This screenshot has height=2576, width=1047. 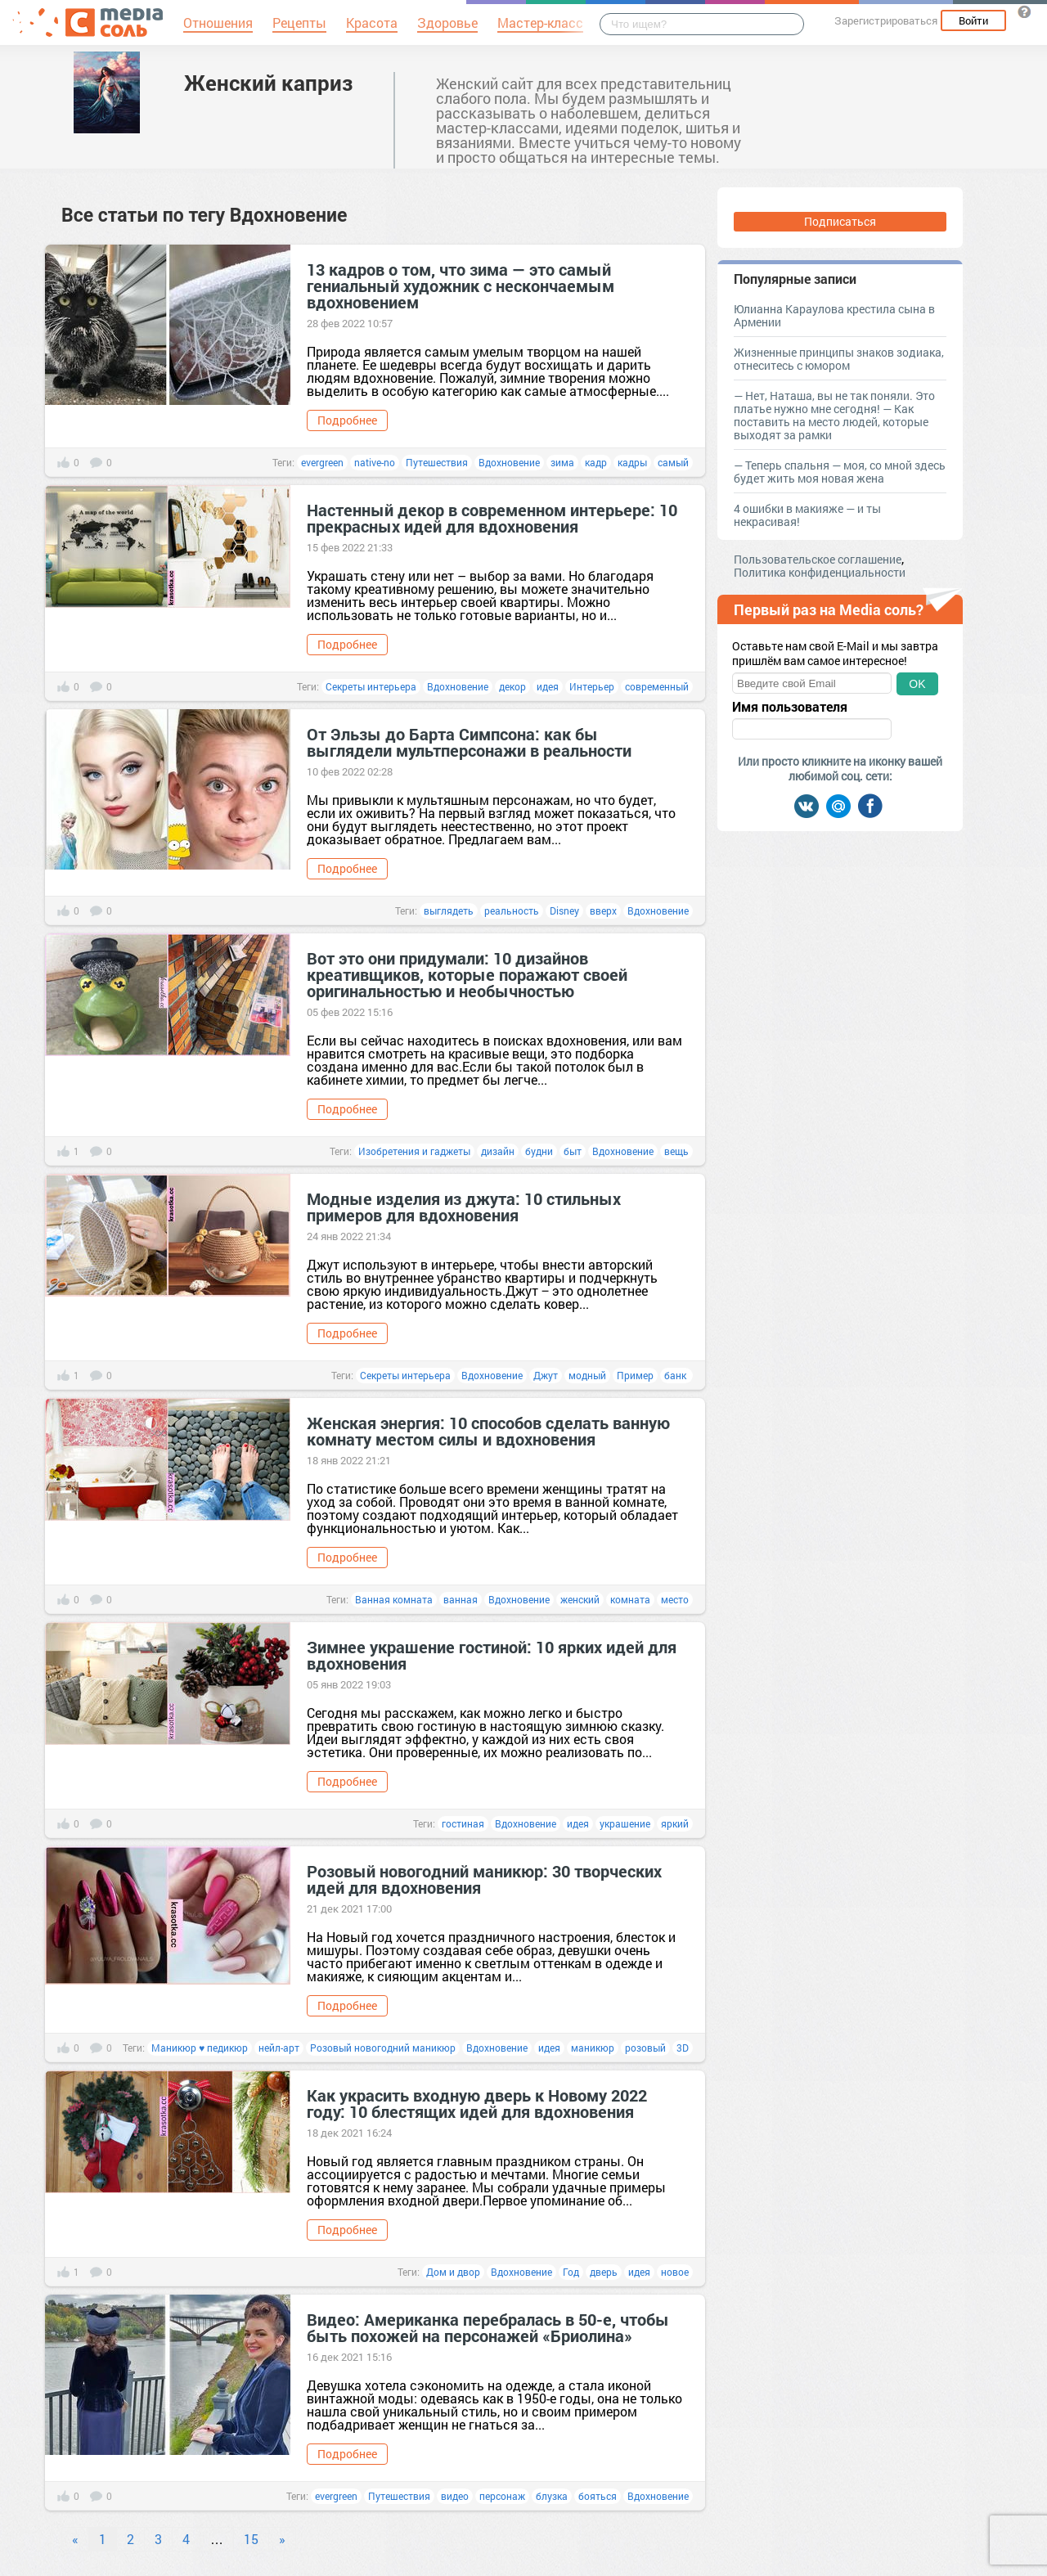 I want to click on дизайн, so click(x=498, y=1151).